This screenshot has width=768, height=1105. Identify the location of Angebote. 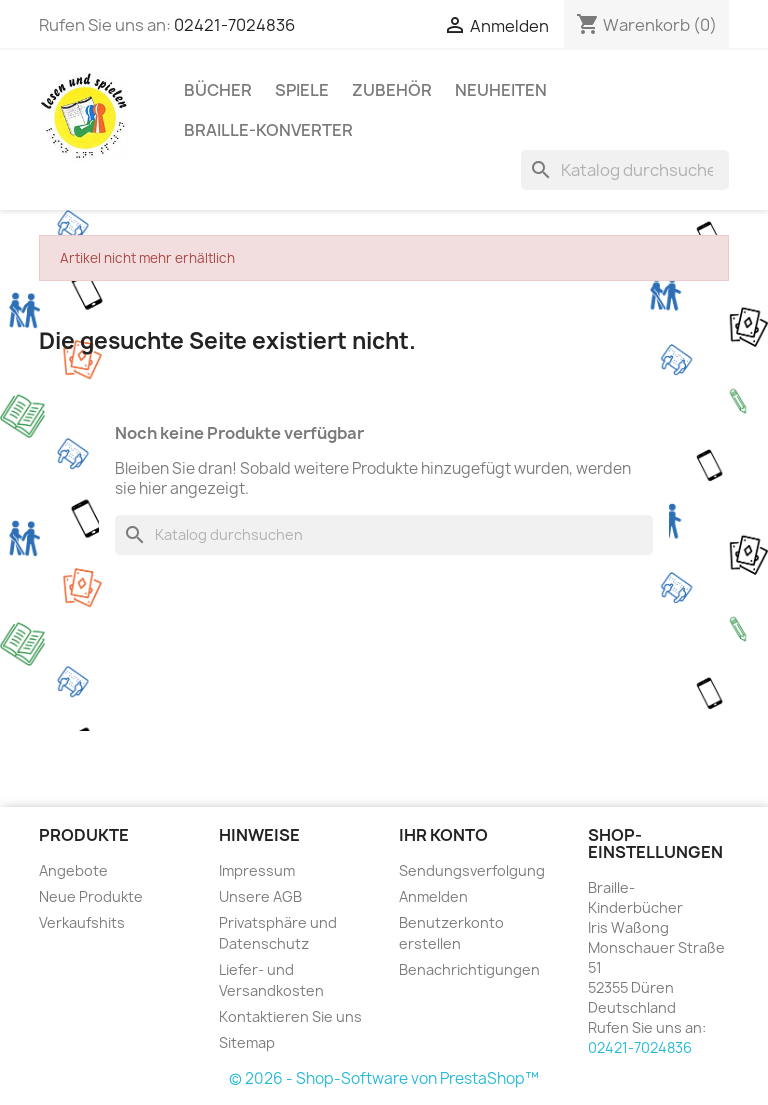
(73, 870).